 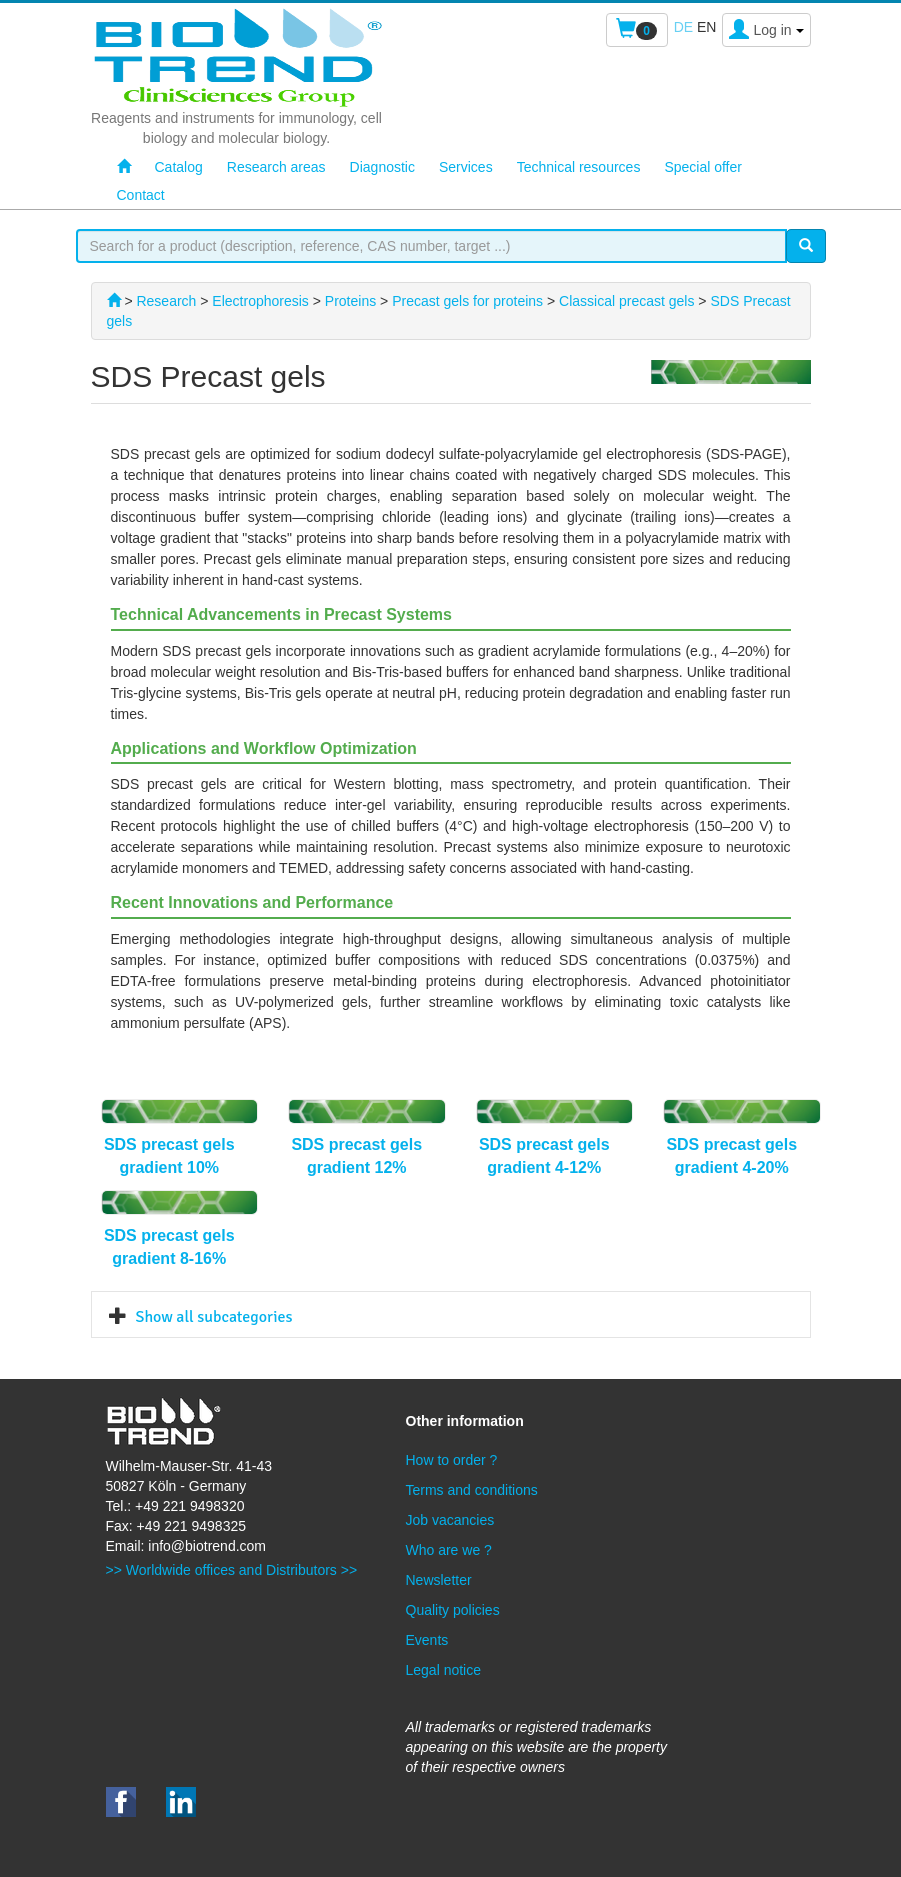 What do you see at coordinates (449, 1550) in the screenshot?
I see `Who are we ?` at bounding box center [449, 1550].